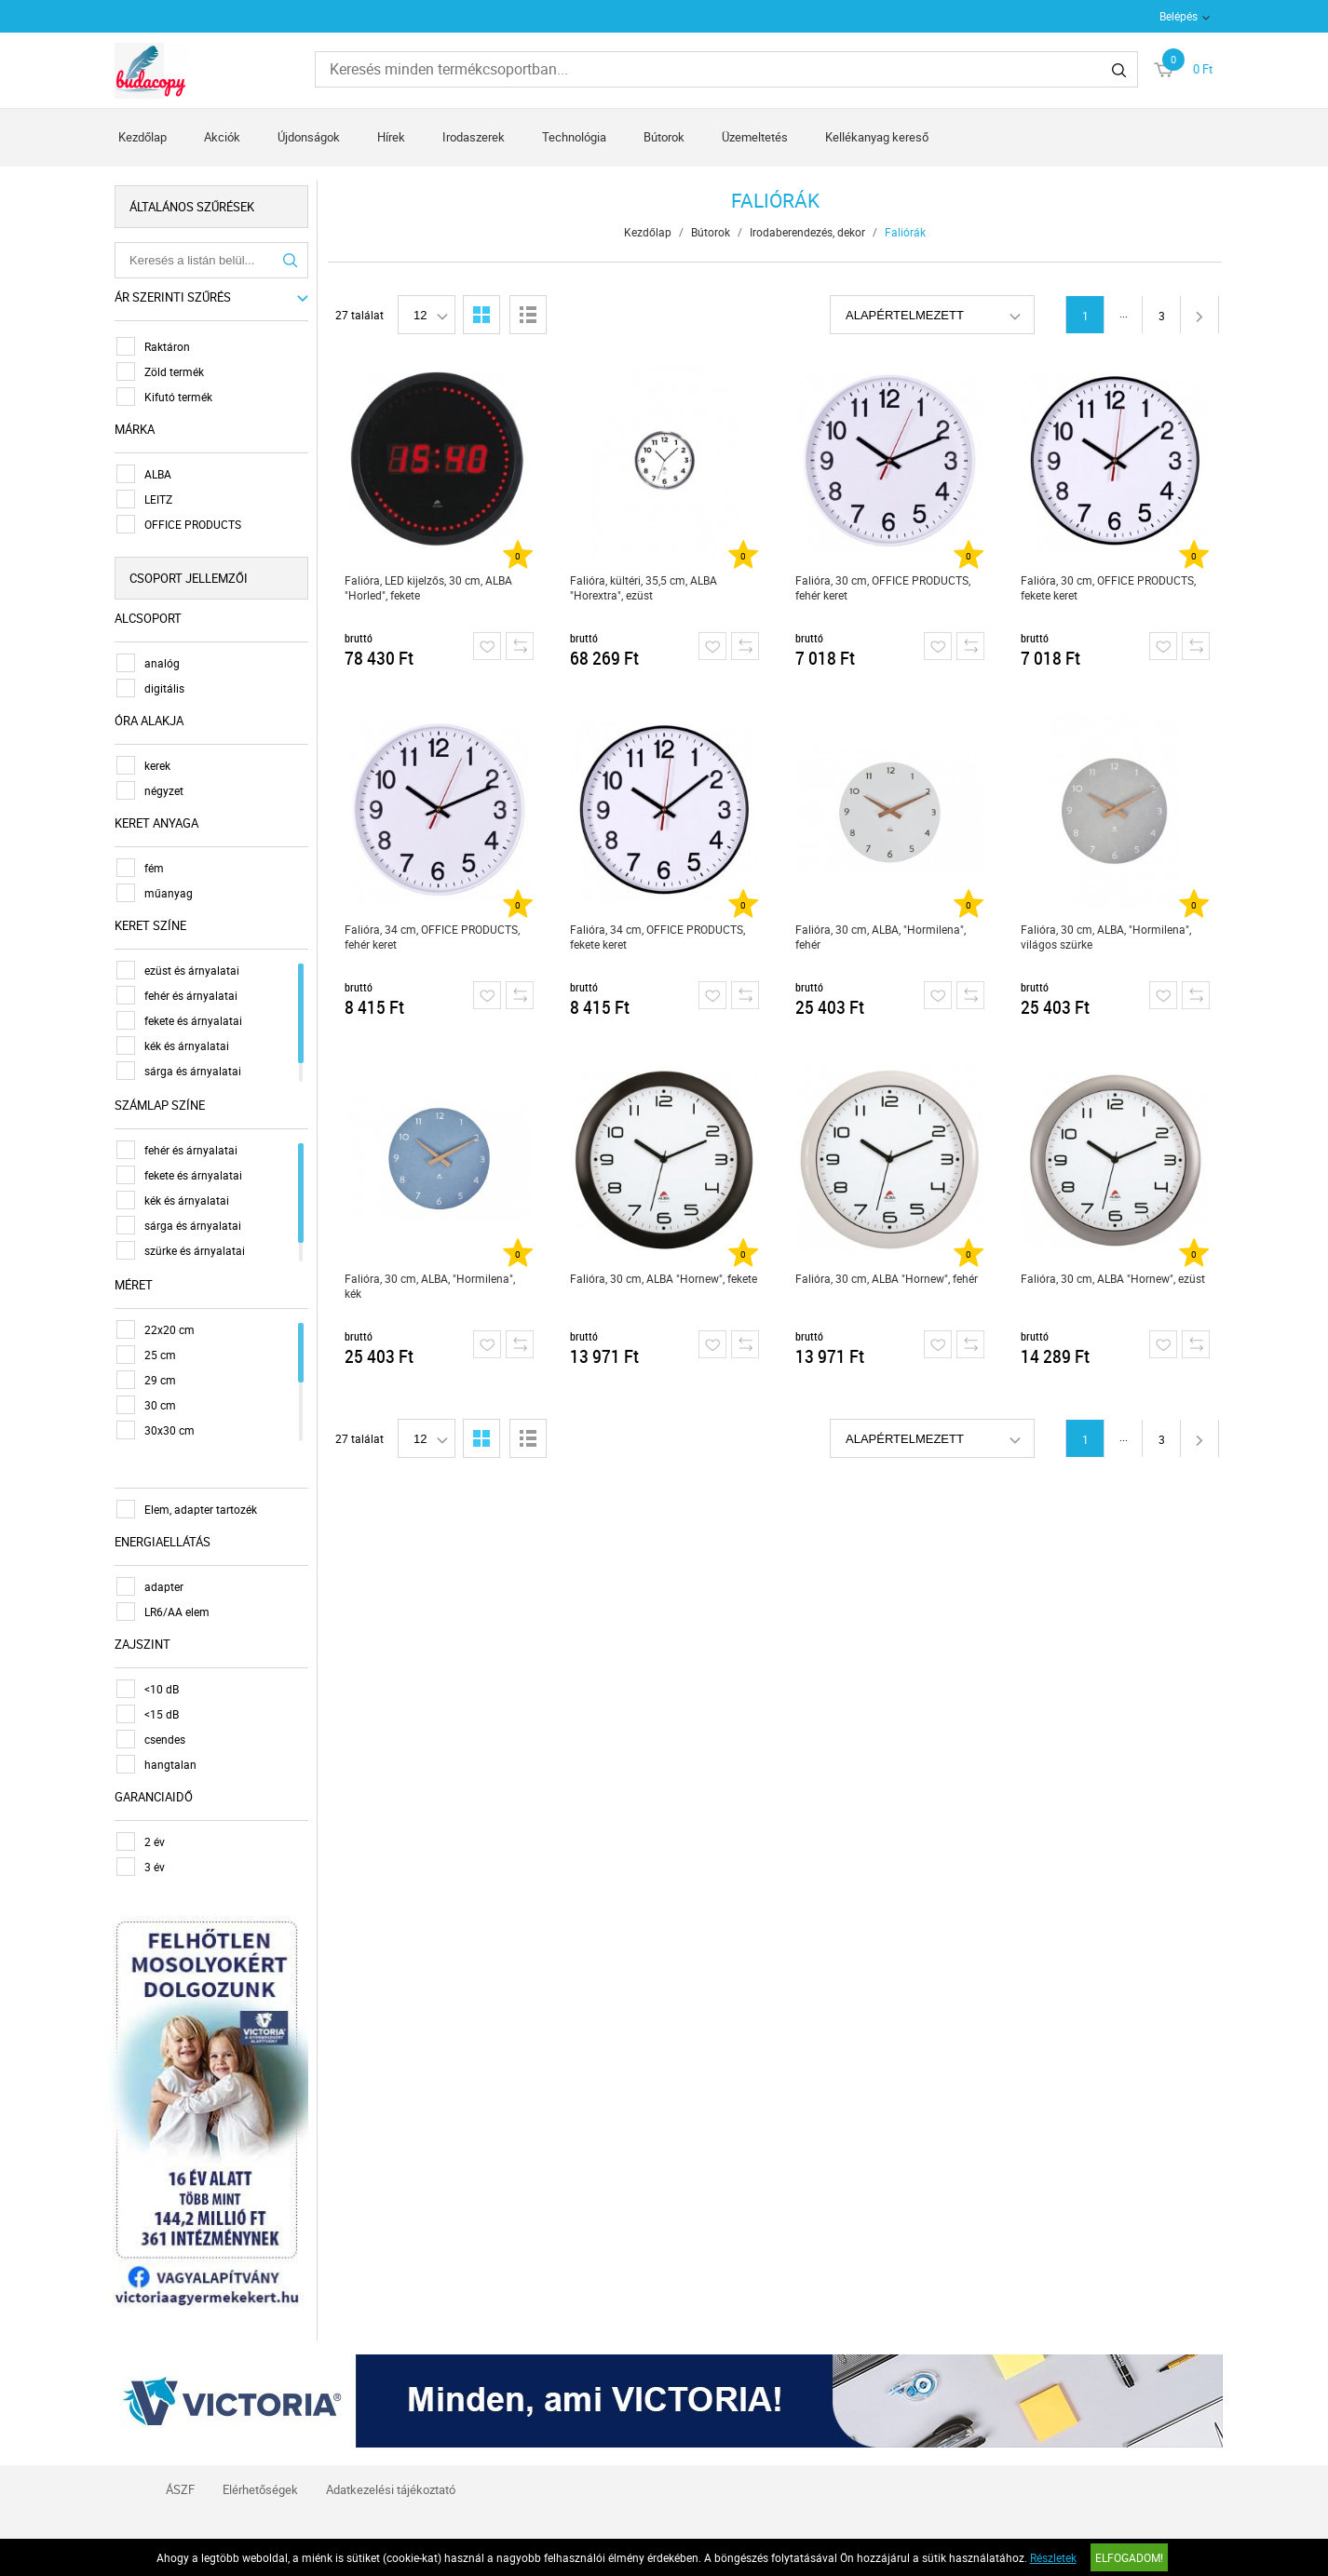  Describe the element at coordinates (643, 587) in the screenshot. I see `Falióra, kültéri, 35,5 cm, ALBA "Horextra", ezüst` at that location.